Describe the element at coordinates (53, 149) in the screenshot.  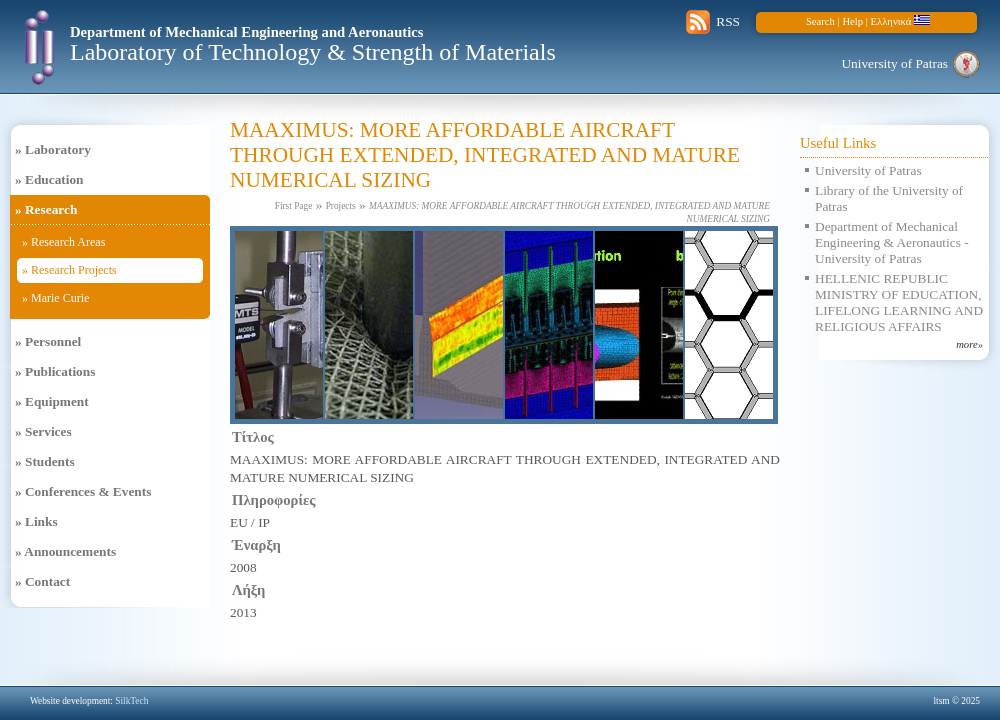
I see `» Laboratory` at that location.